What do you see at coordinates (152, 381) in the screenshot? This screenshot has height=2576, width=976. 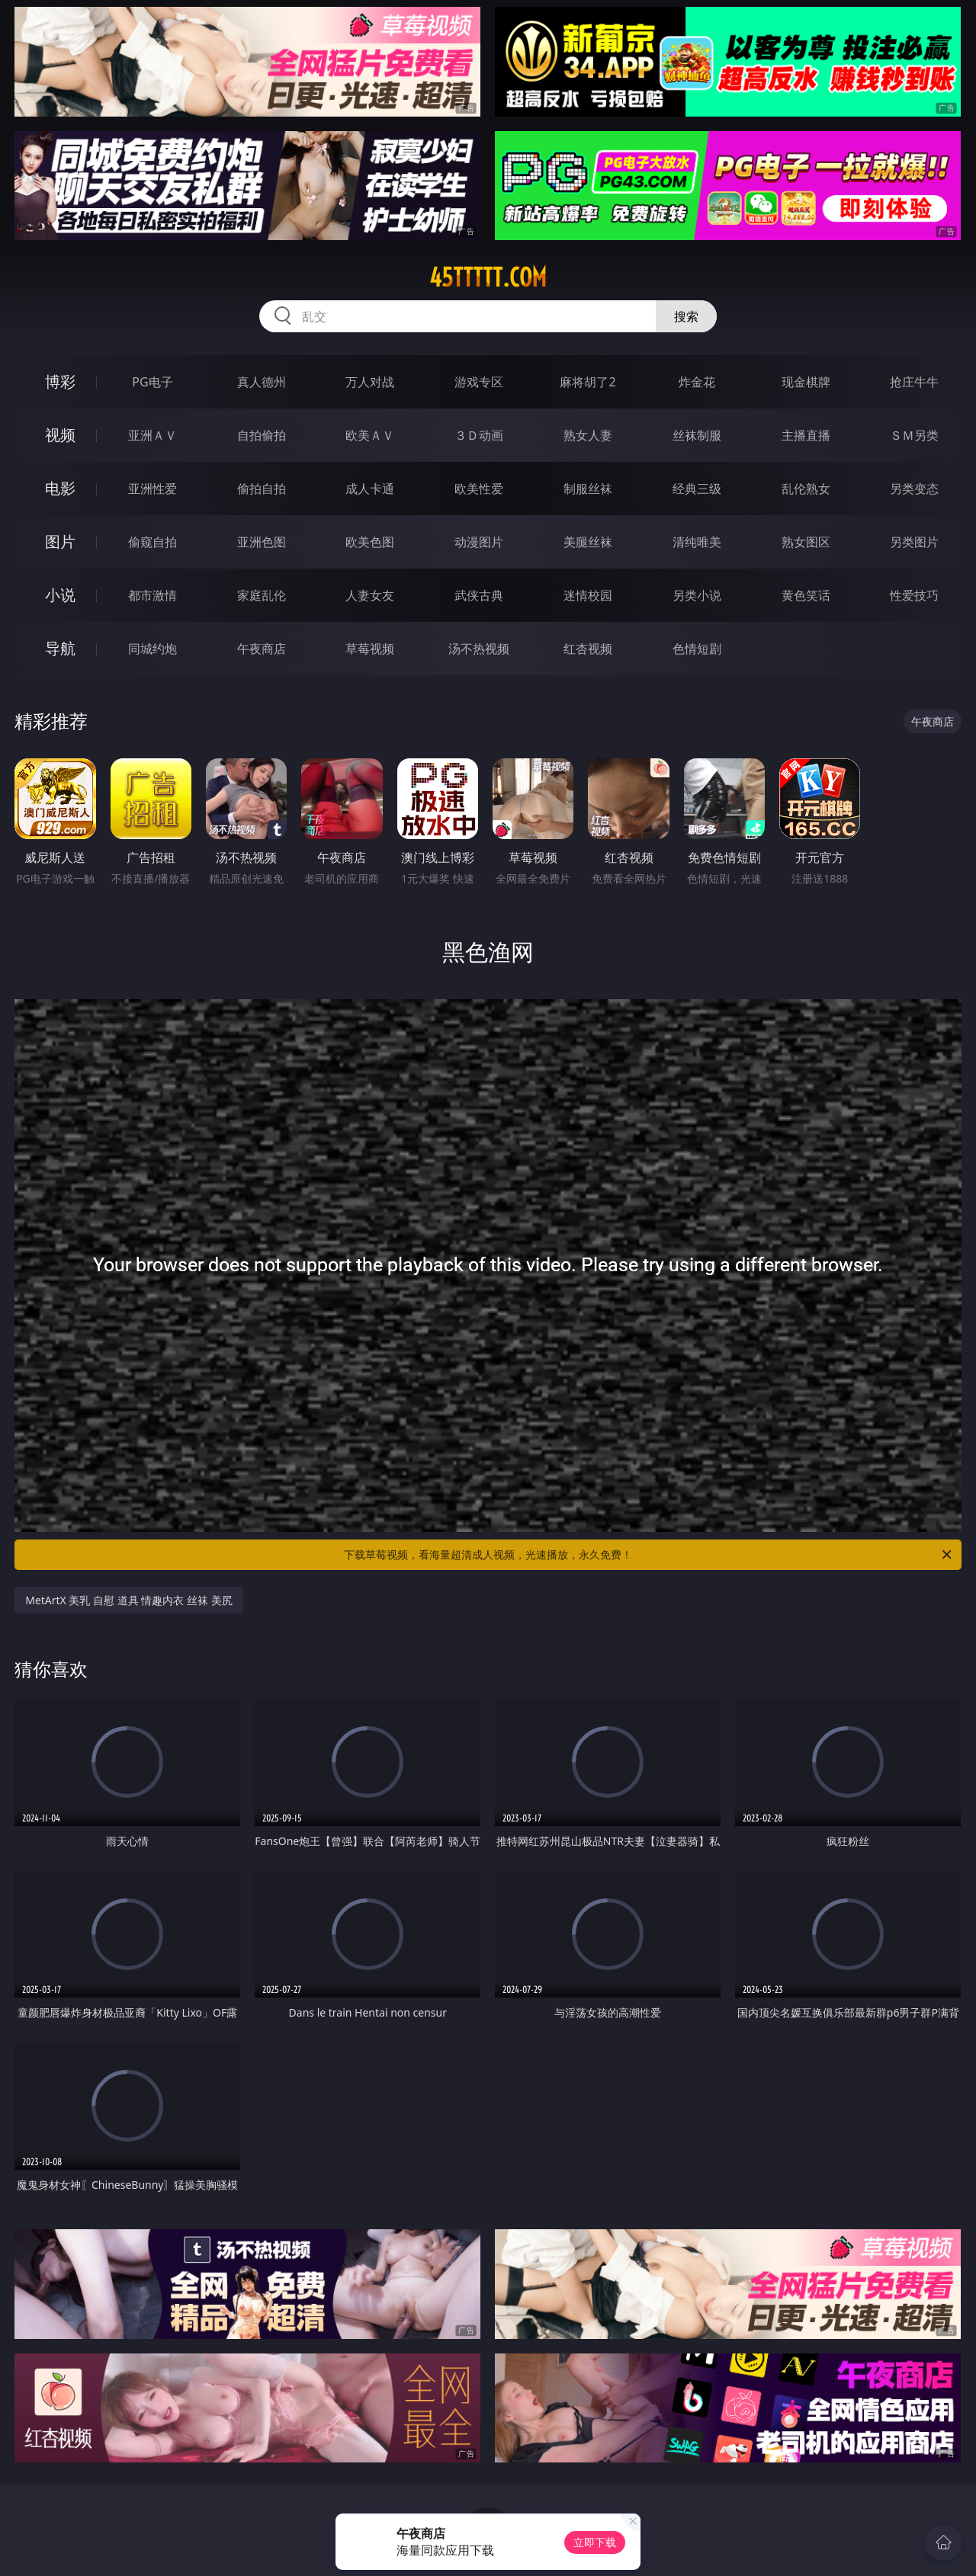 I see `PG电子` at bounding box center [152, 381].